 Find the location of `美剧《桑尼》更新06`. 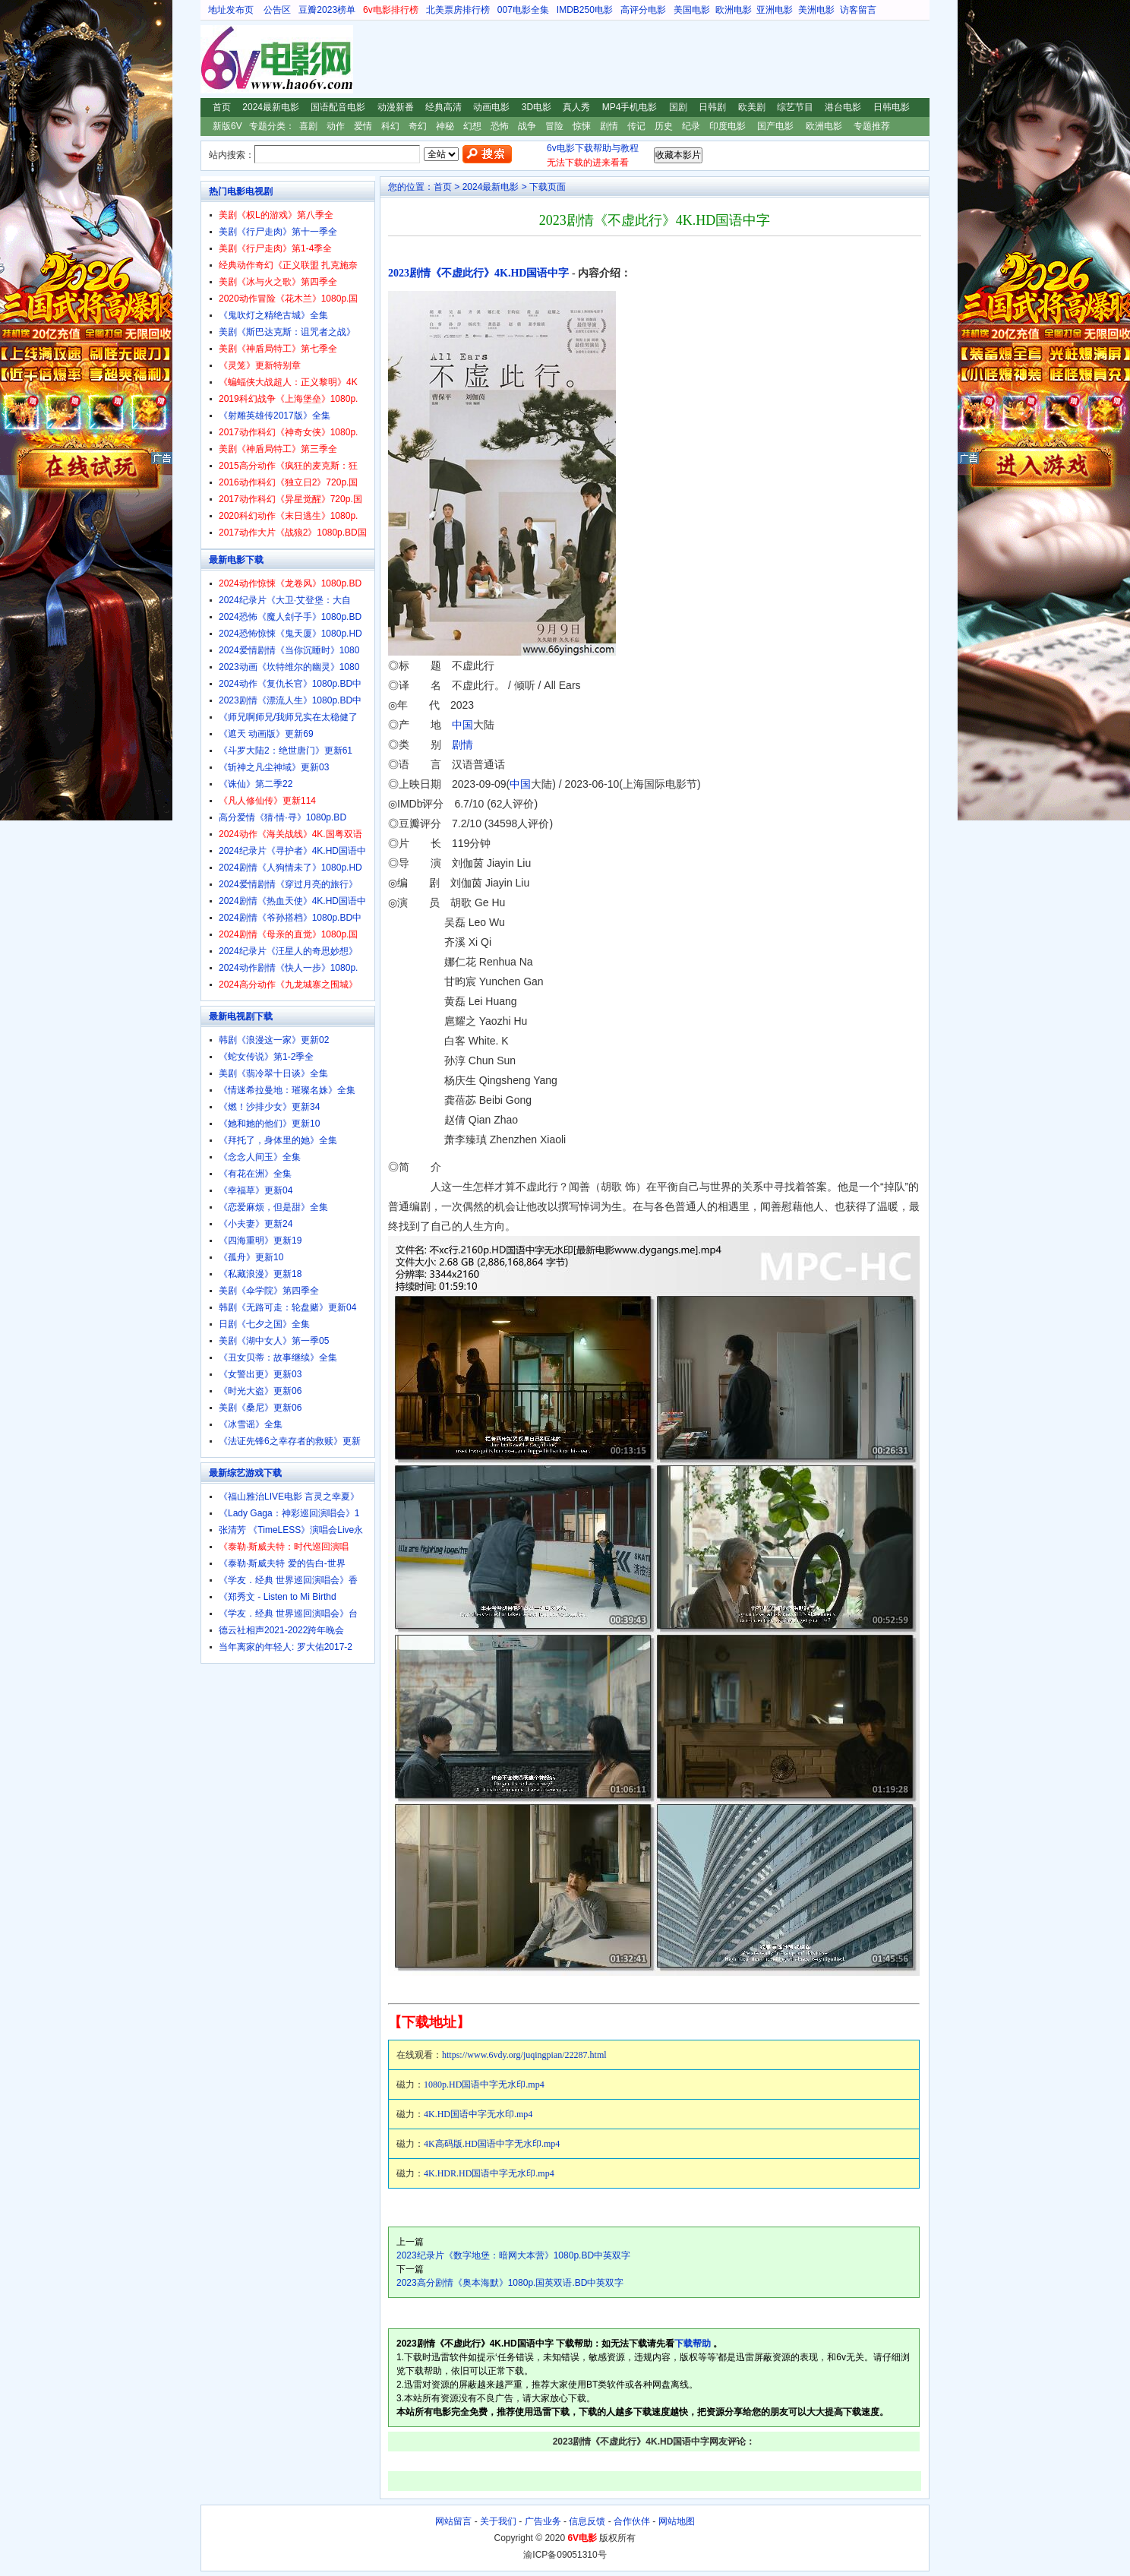

美剧《桑尼》更新06 is located at coordinates (260, 1407).